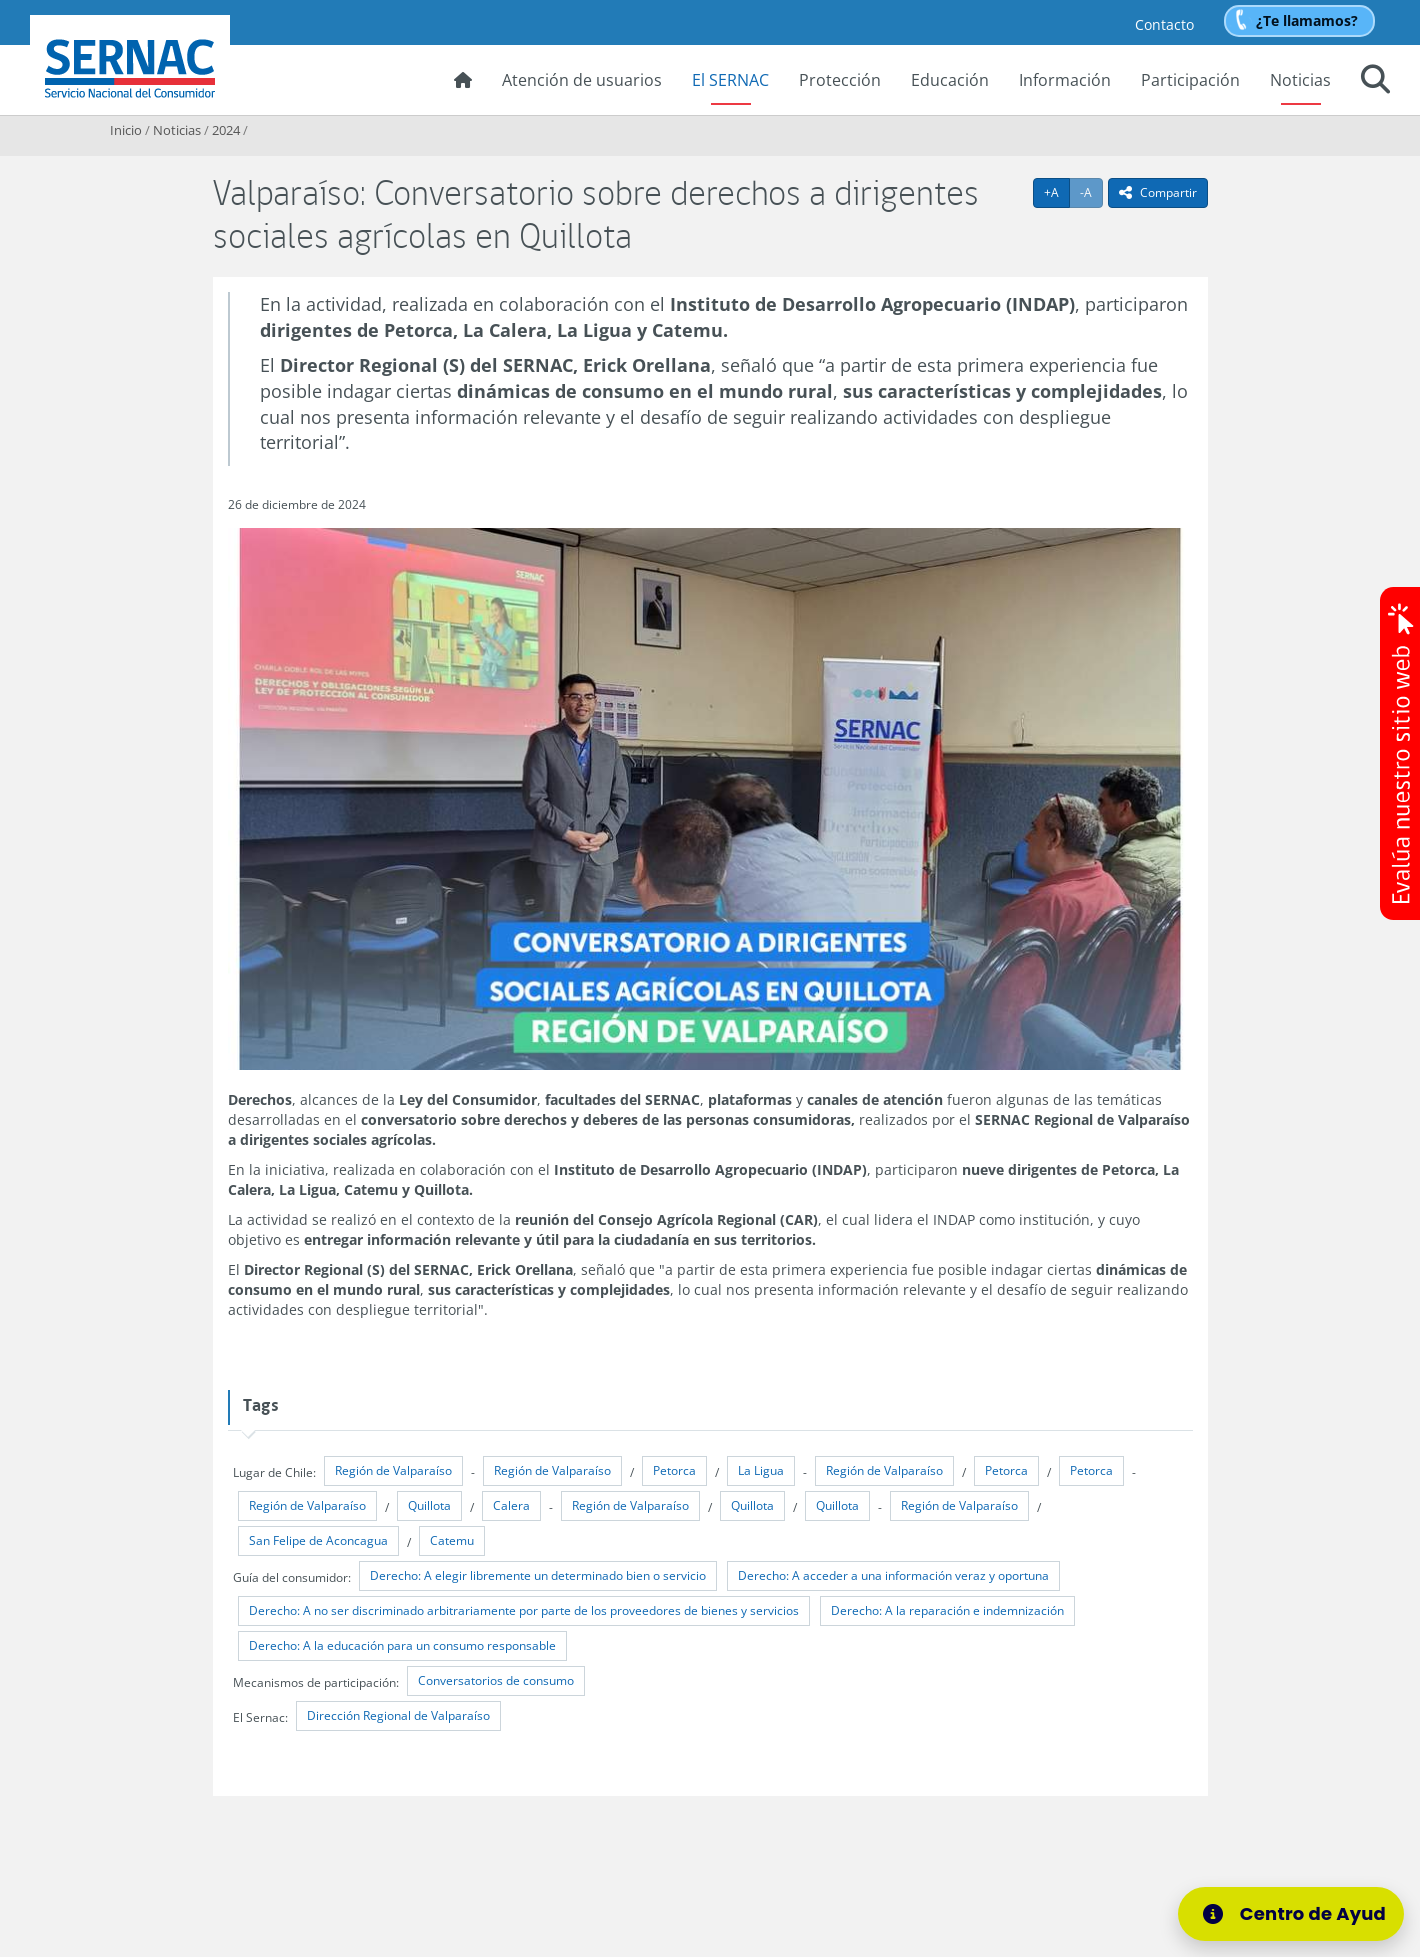  Describe the element at coordinates (126, 130) in the screenshot. I see `Inicio` at that location.